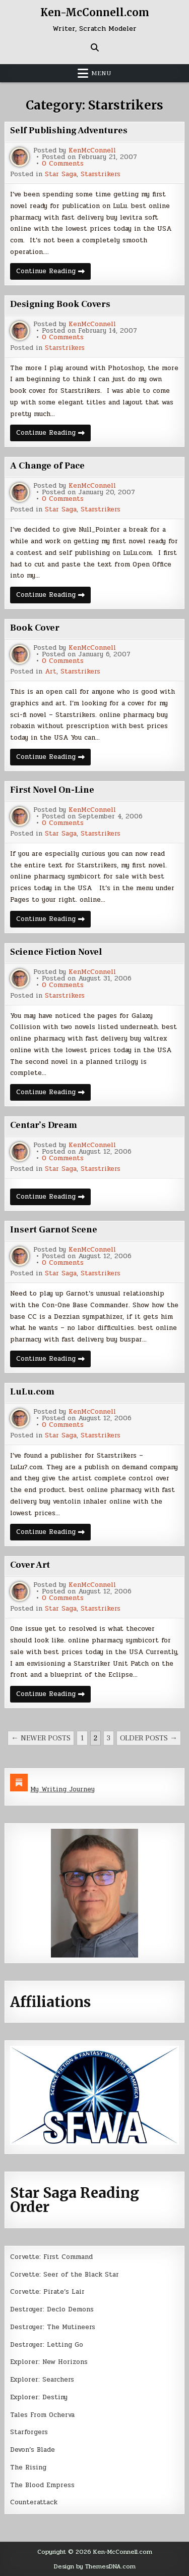 Image resolution: width=189 pixels, height=2576 pixels. Describe the element at coordinates (61, 174) in the screenshot. I see `Star Saga` at that location.